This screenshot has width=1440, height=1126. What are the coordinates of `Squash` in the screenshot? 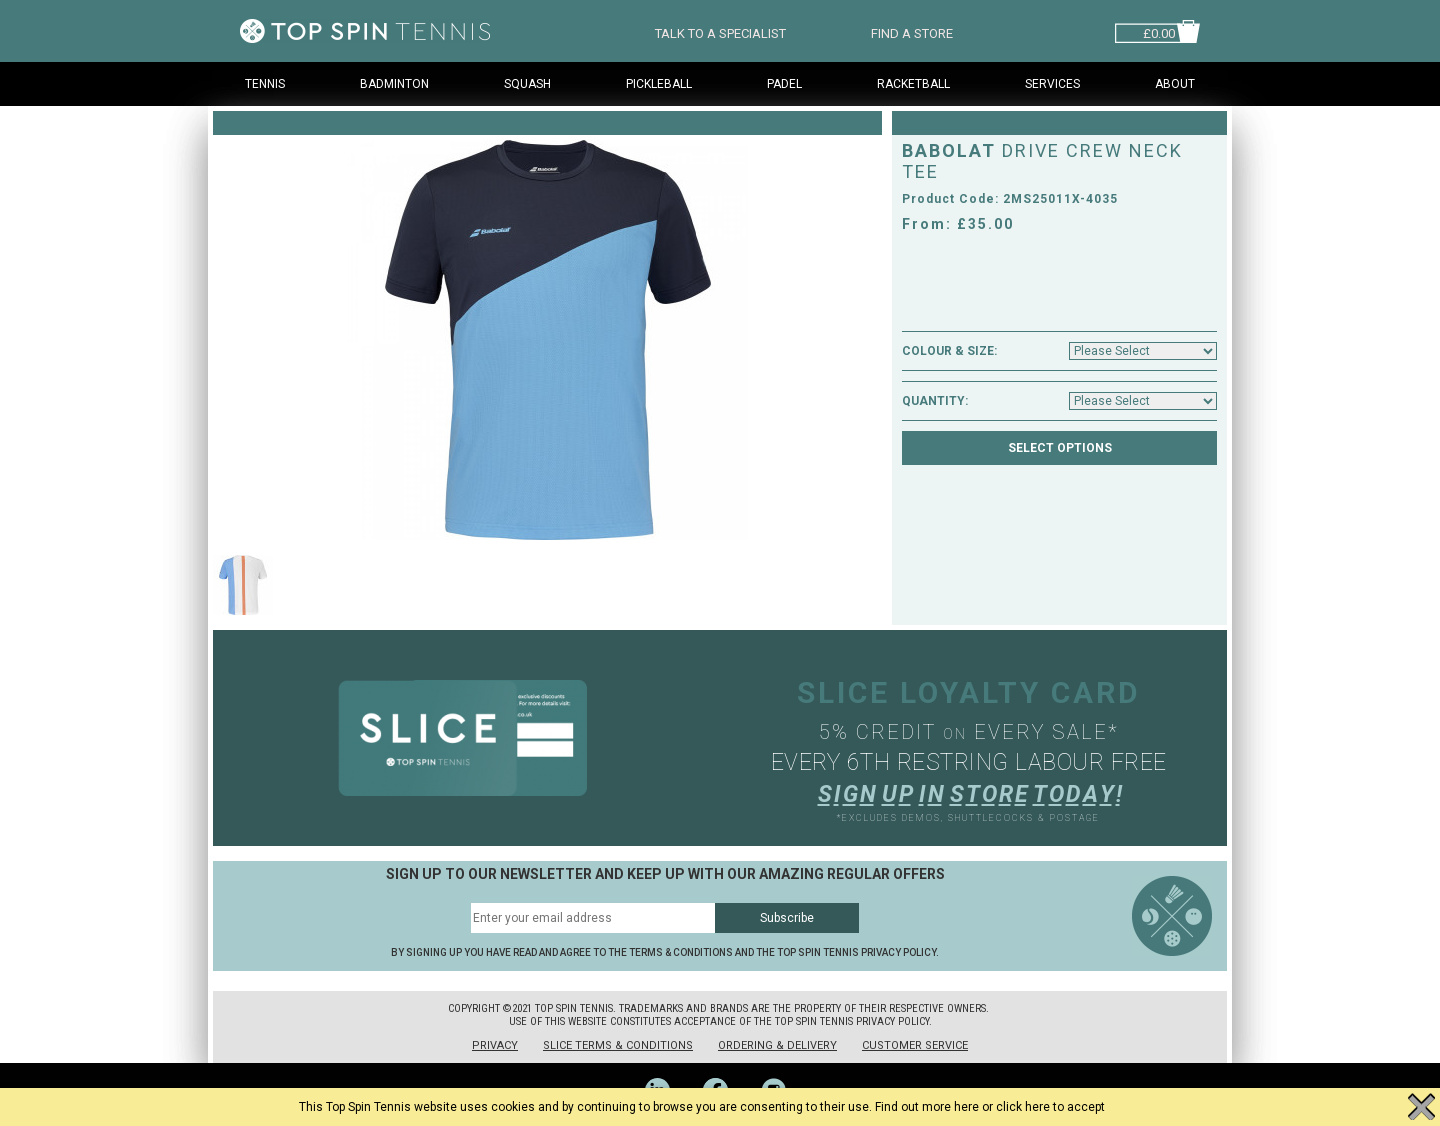 It's located at (527, 84).